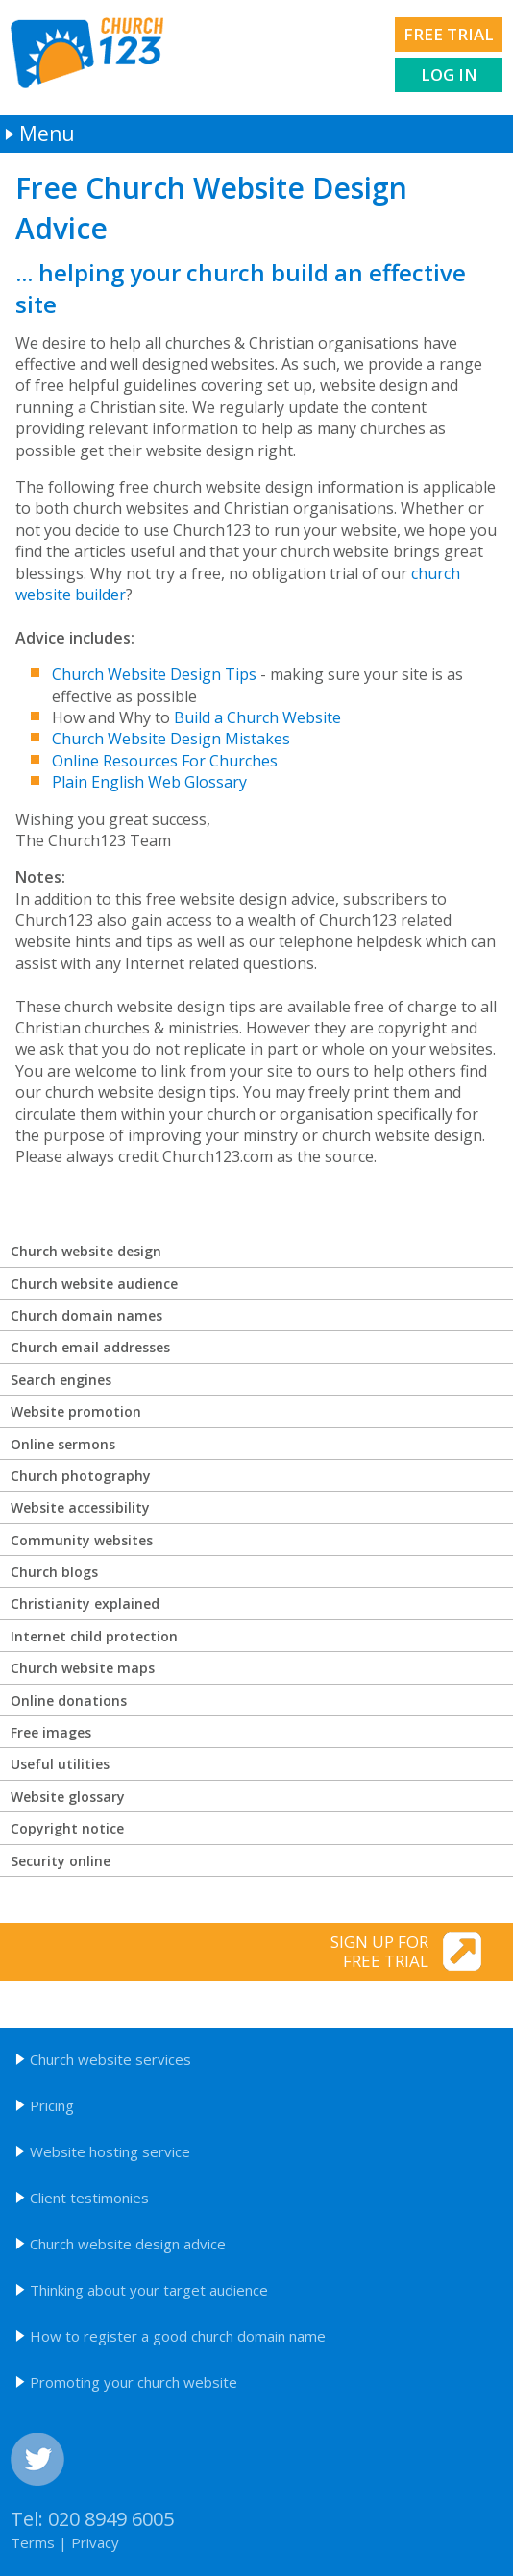 The width and height of the screenshot is (513, 2576). Describe the element at coordinates (80, 1507) in the screenshot. I see `Website accessibility` at that location.